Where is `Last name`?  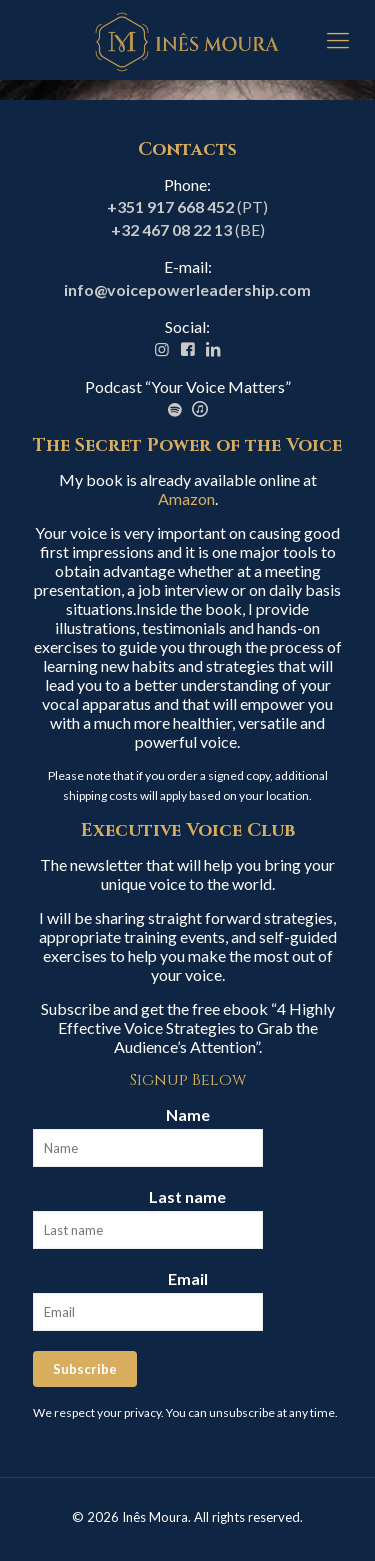
Last name is located at coordinates (187, 1196).